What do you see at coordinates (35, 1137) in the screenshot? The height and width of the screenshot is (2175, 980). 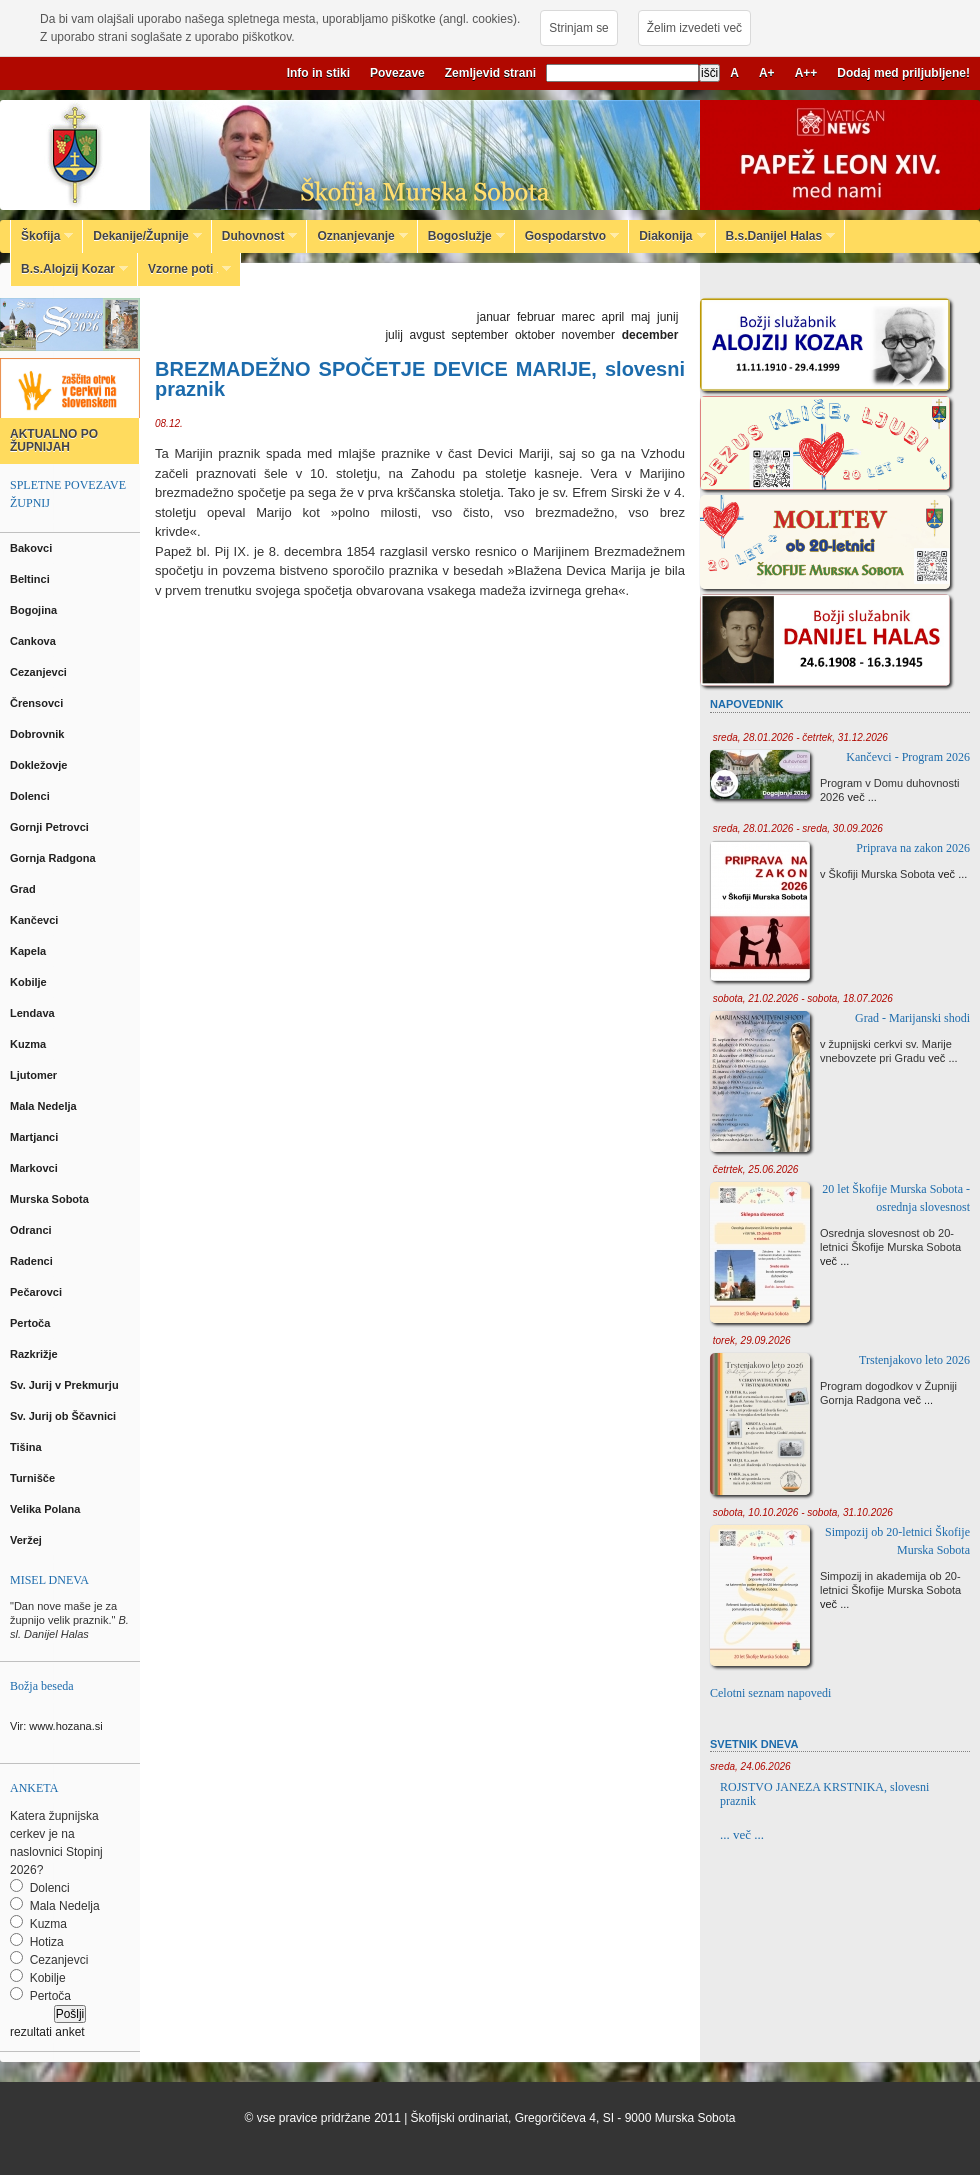 I see `Martjanci` at bounding box center [35, 1137].